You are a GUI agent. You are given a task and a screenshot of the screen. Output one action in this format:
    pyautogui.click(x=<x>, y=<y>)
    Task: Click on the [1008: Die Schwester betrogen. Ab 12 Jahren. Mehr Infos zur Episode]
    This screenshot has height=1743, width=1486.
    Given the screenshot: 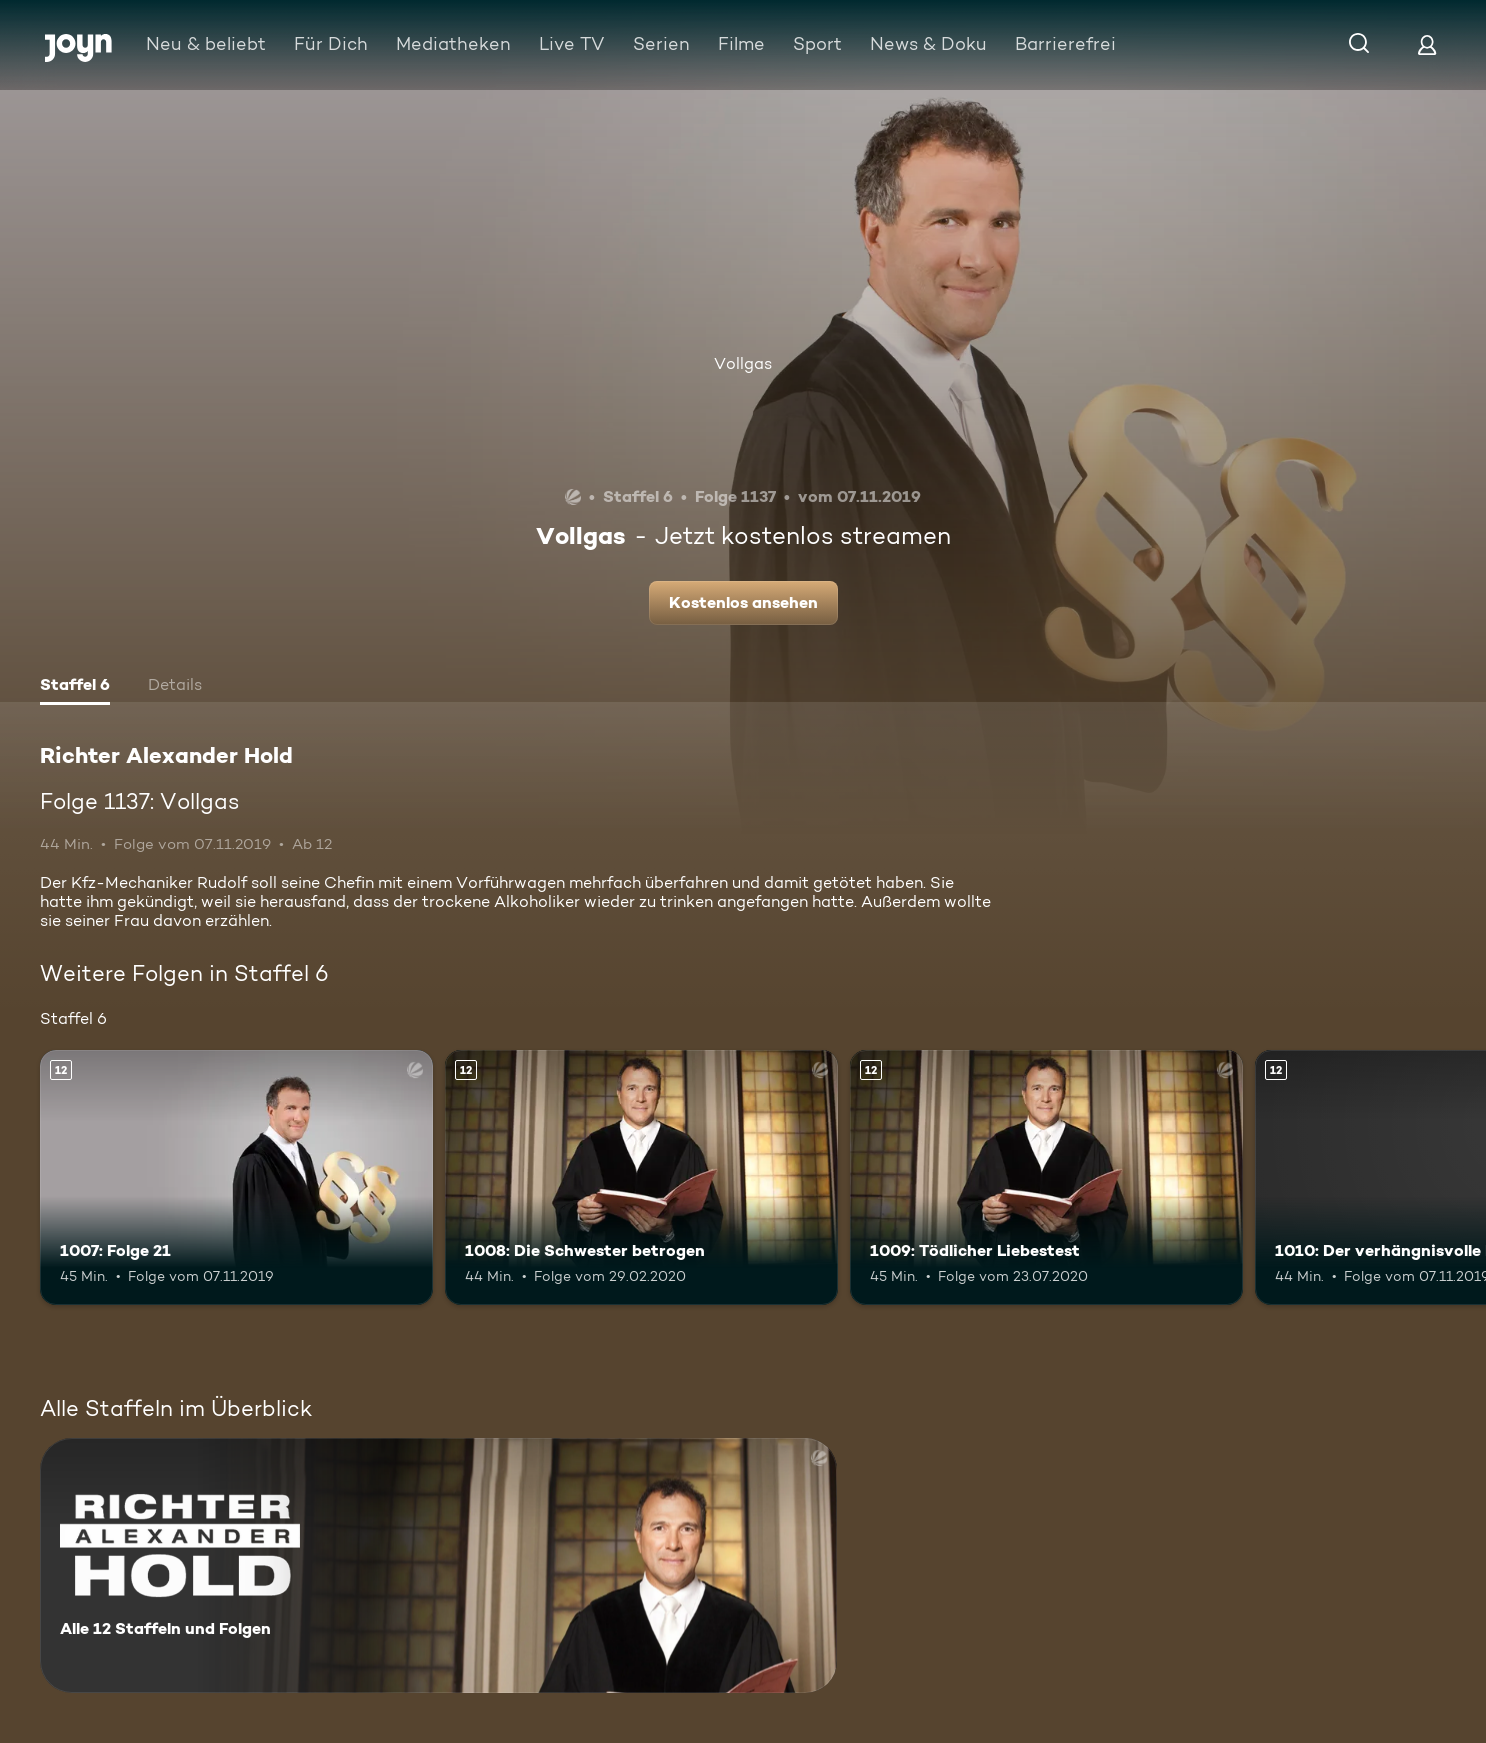 What is the action you would take?
    pyautogui.click(x=641, y=1178)
    